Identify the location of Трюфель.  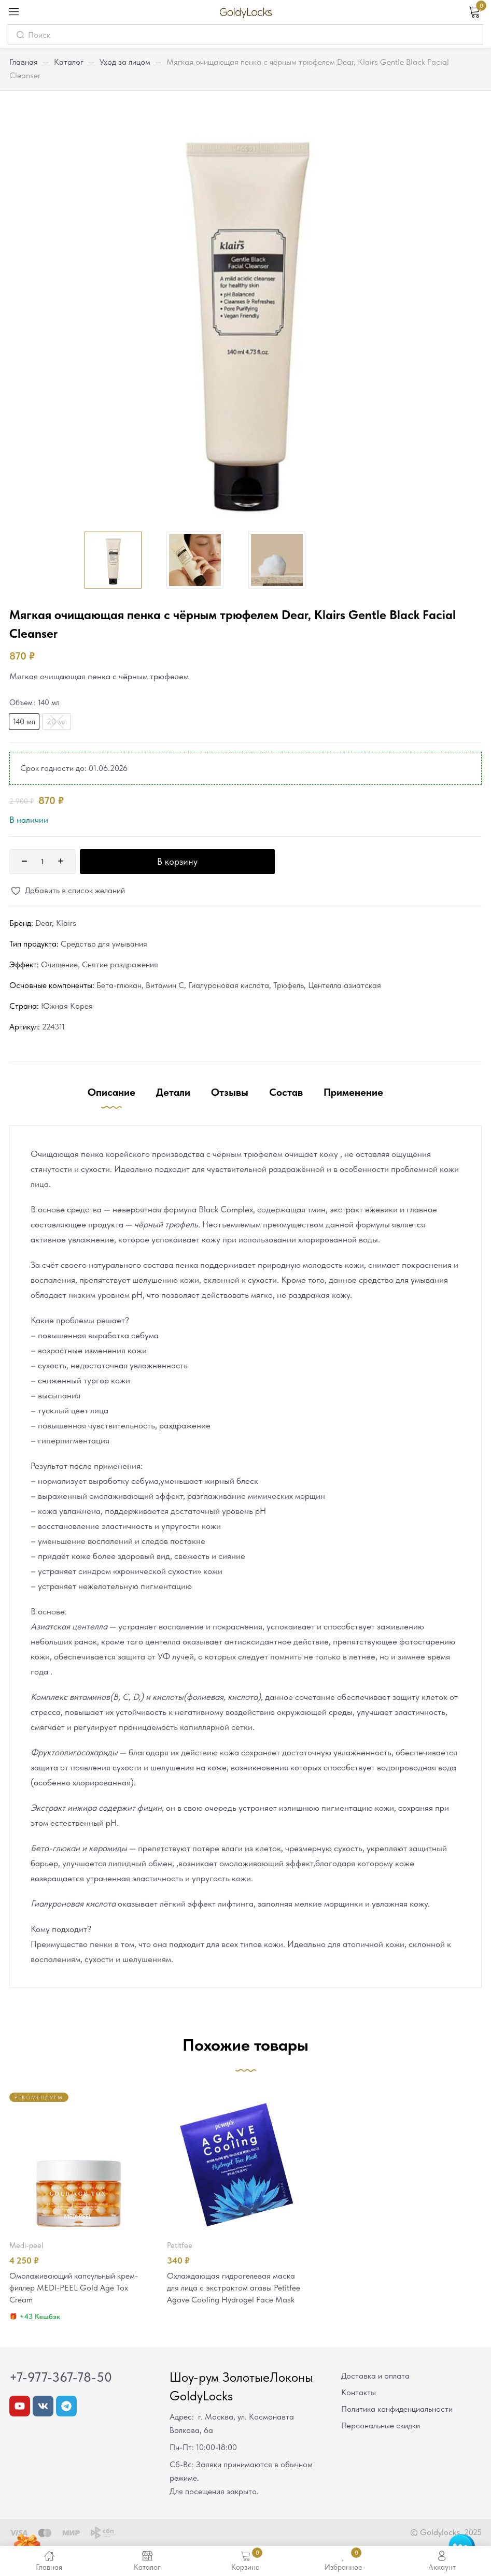
(288, 985).